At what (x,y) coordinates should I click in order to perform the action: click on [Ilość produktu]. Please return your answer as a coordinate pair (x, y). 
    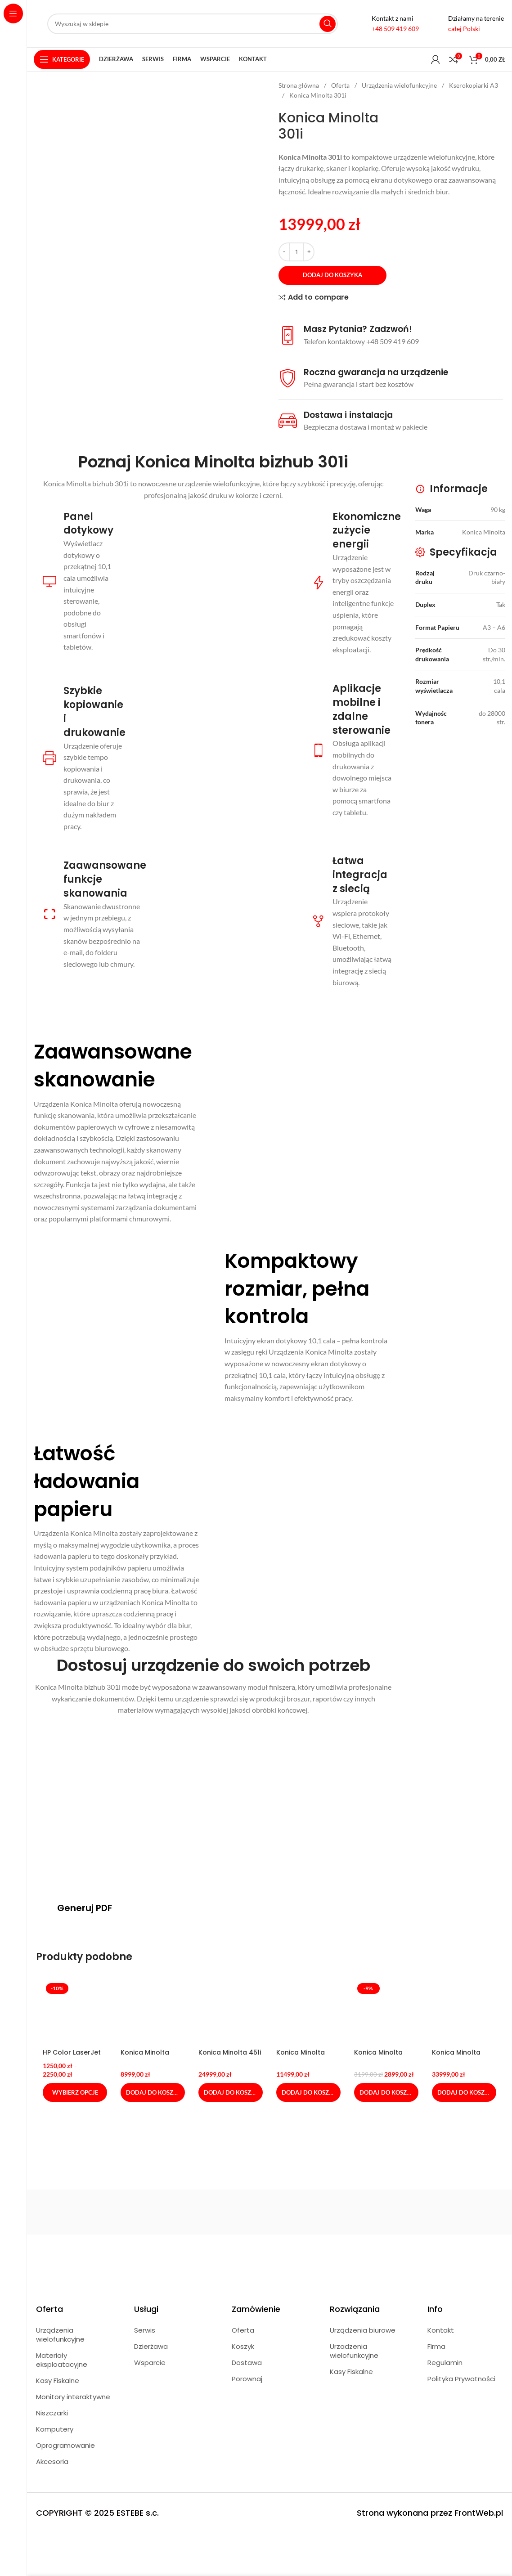
    Looking at the image, I should click on (296, 251).